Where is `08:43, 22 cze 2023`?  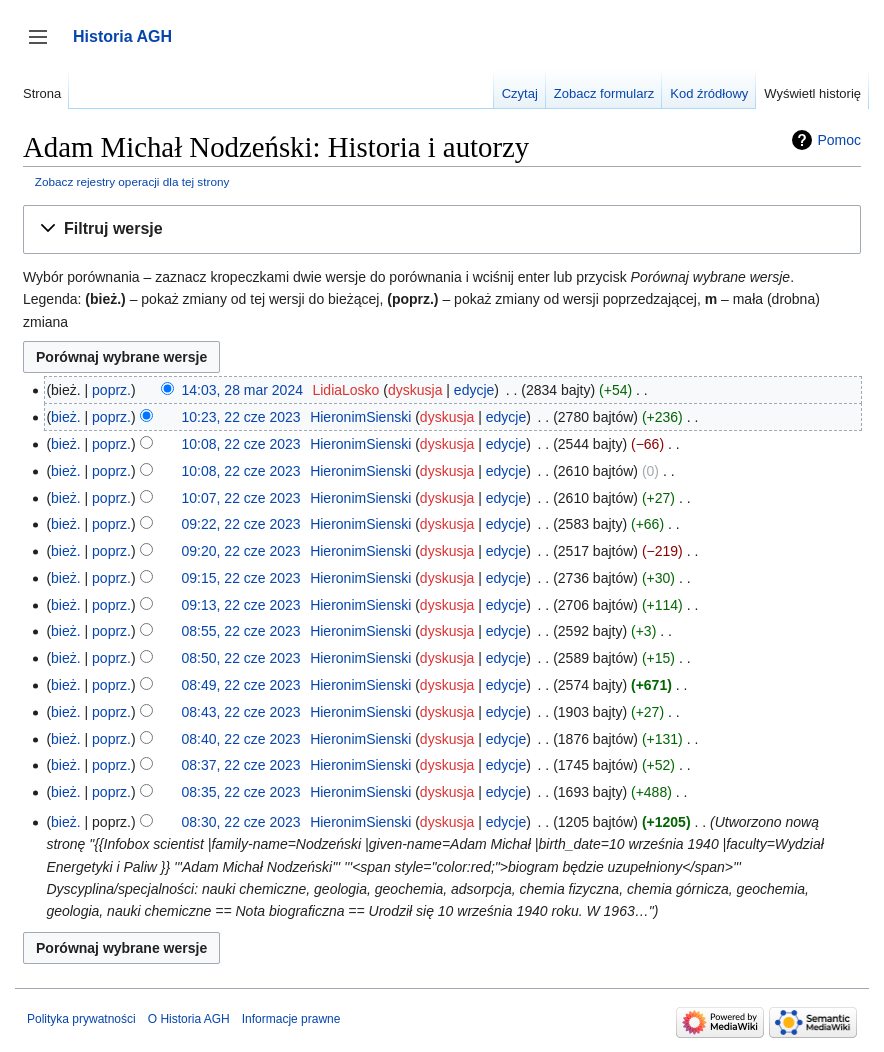
08:43, 22 cze 2023 is located at coordinates (241, 712).